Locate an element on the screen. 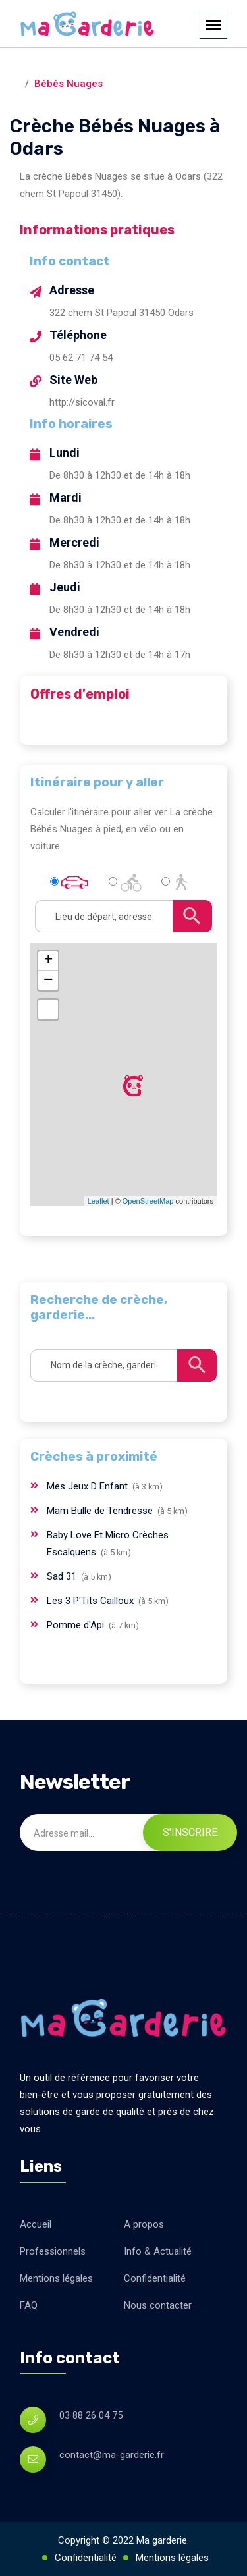  Pomme d'Api is located at coordinates (77, 1625).